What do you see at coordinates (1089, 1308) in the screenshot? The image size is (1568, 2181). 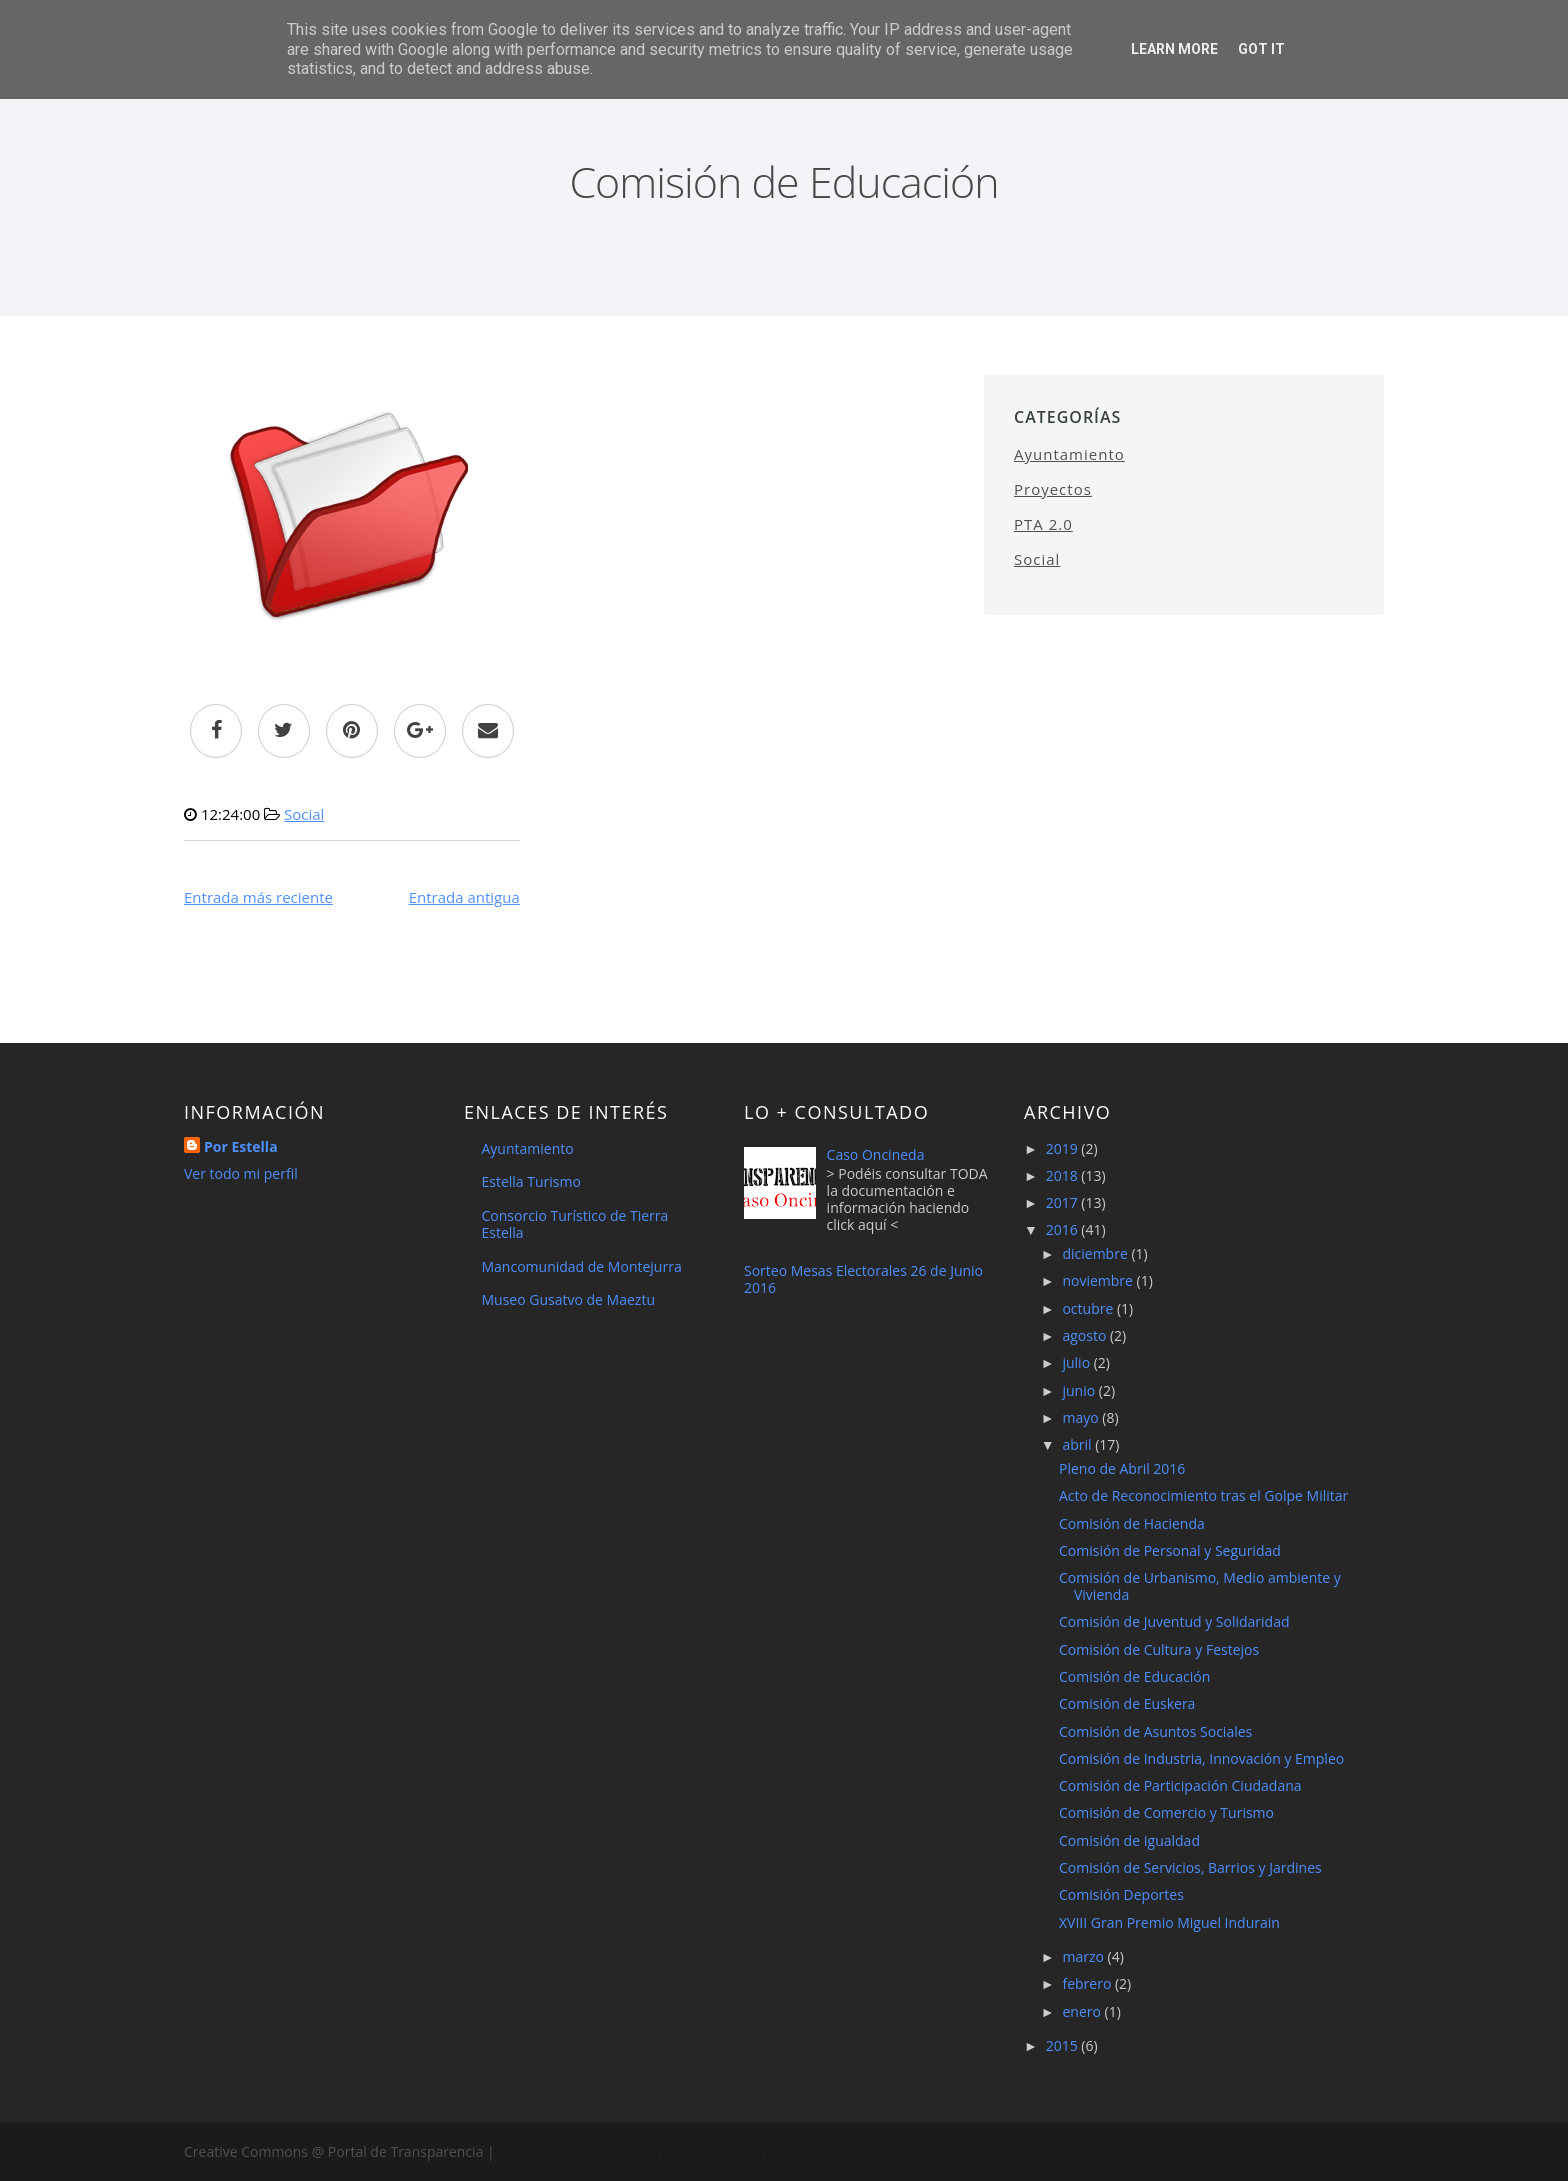 I see `octubre` at bounding box center [1089, 1308].